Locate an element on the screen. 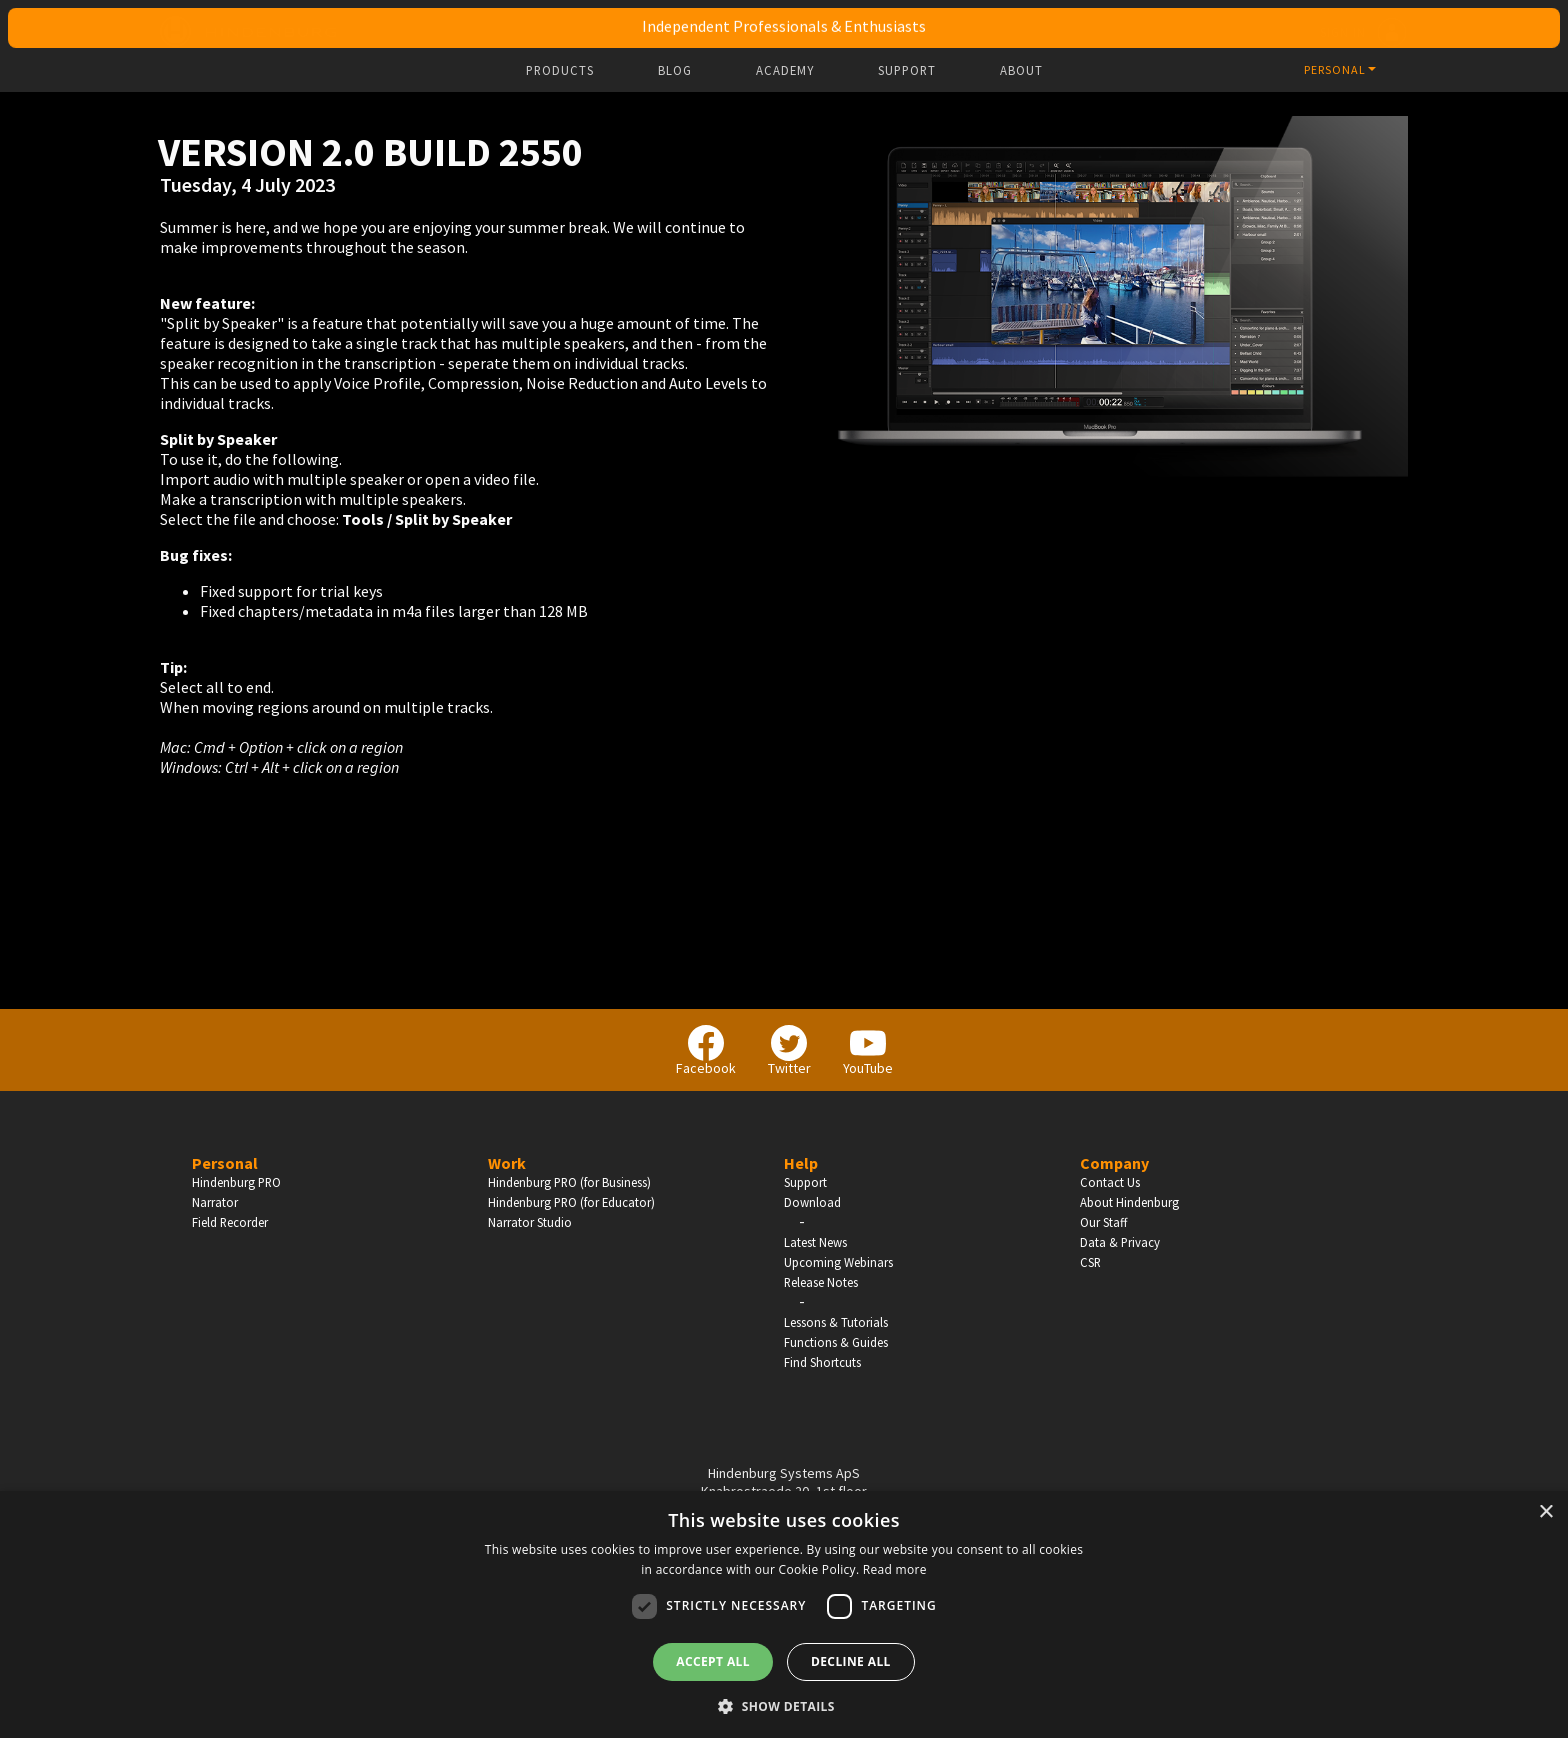 This screenshot has height=1738, width=1568. About Hindenburg is located at coordinates (1129, 1202).